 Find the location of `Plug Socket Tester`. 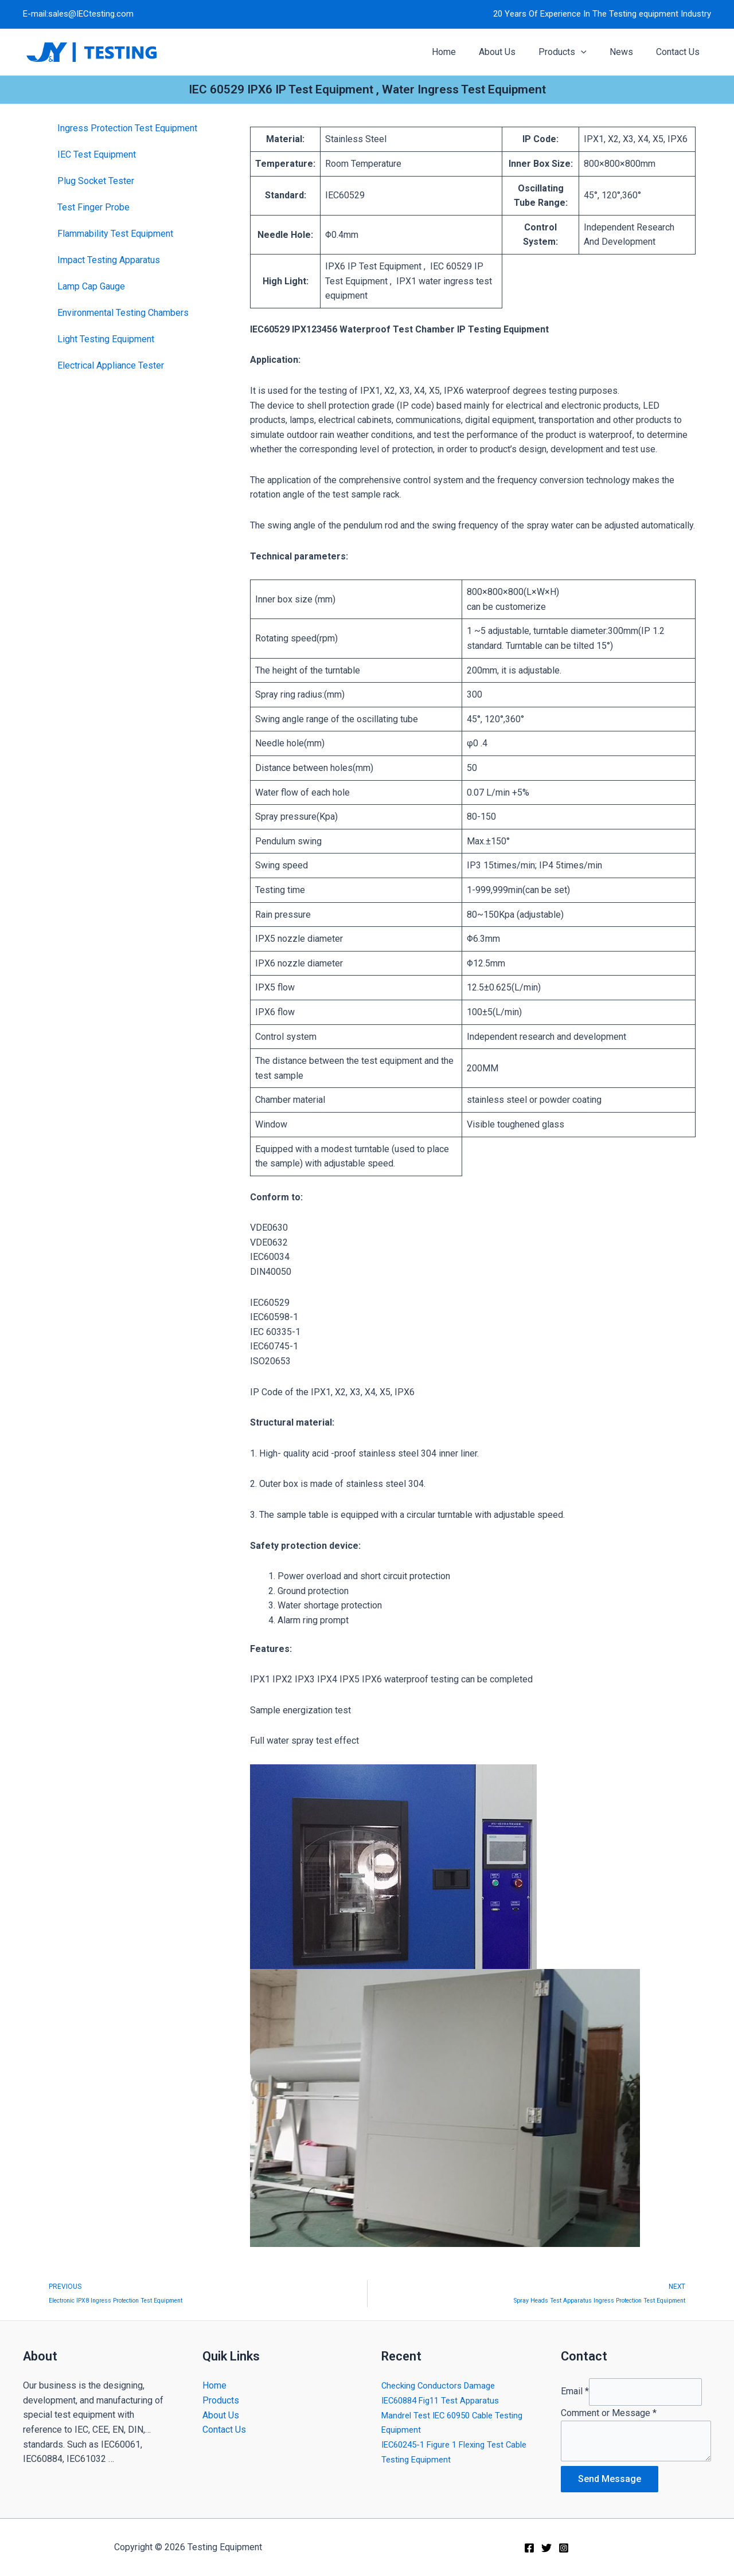

Plug Socket Tester is located at coordinates (95, 180).